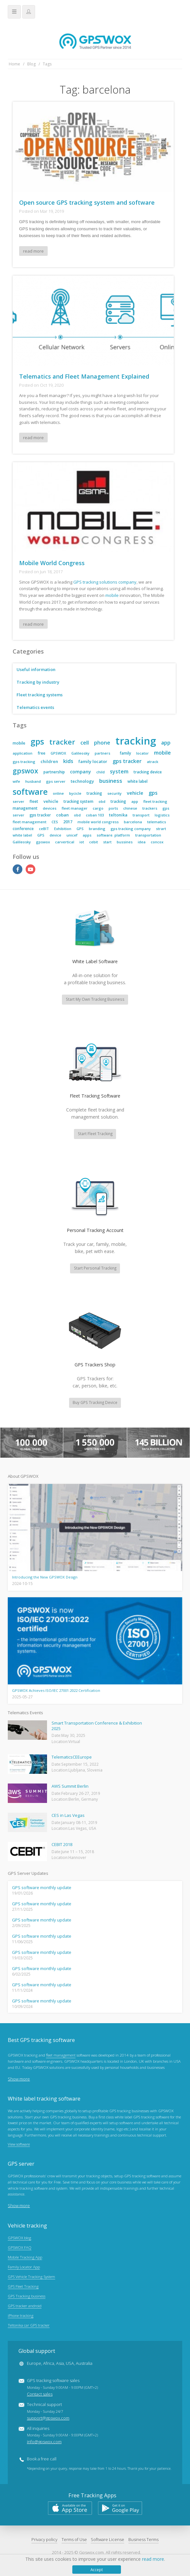 This screenshot has width=190, height=2576. Describe the element at coordinates (149, 808) in the screenshot. I see `trackers` at that location.